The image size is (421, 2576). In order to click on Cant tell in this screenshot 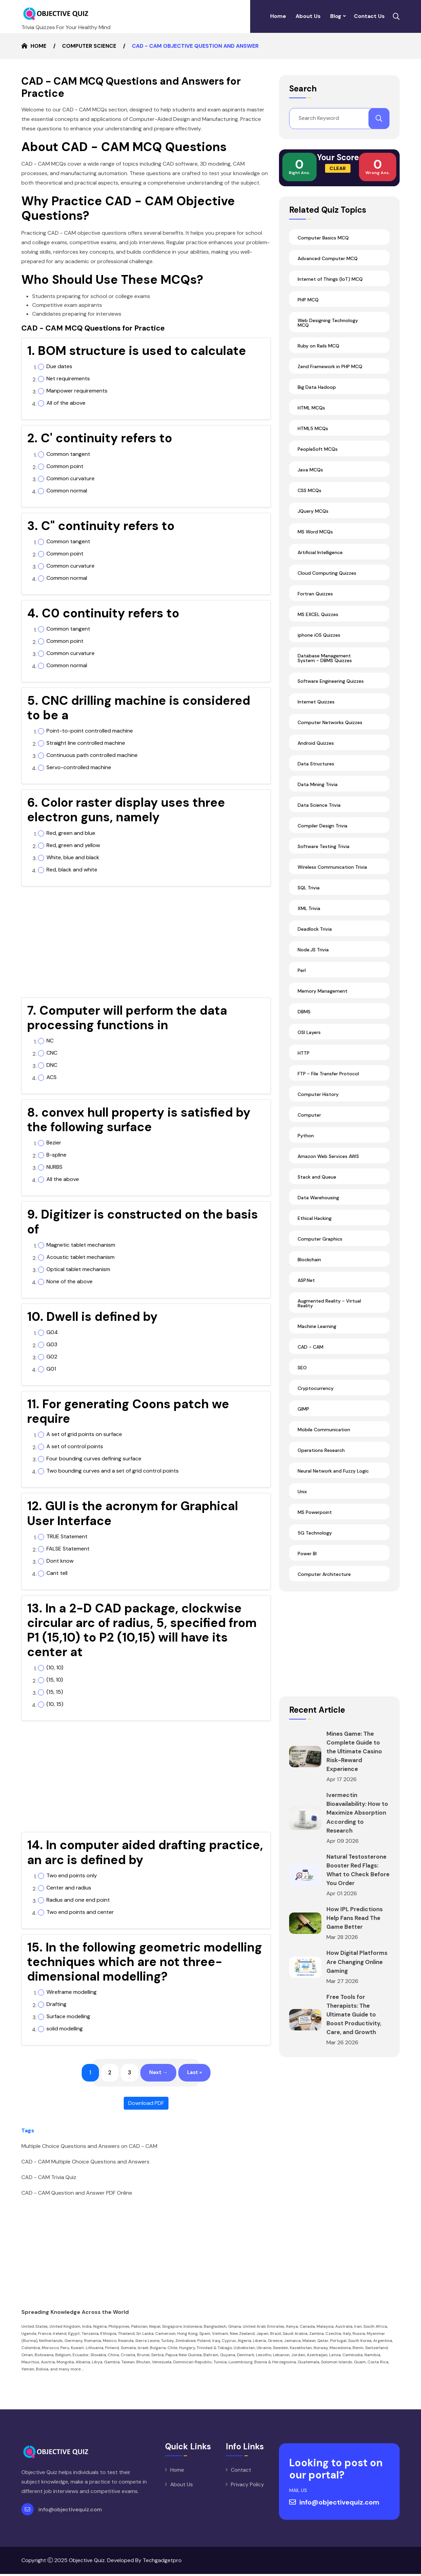, I will do `click(56, 1573)`.